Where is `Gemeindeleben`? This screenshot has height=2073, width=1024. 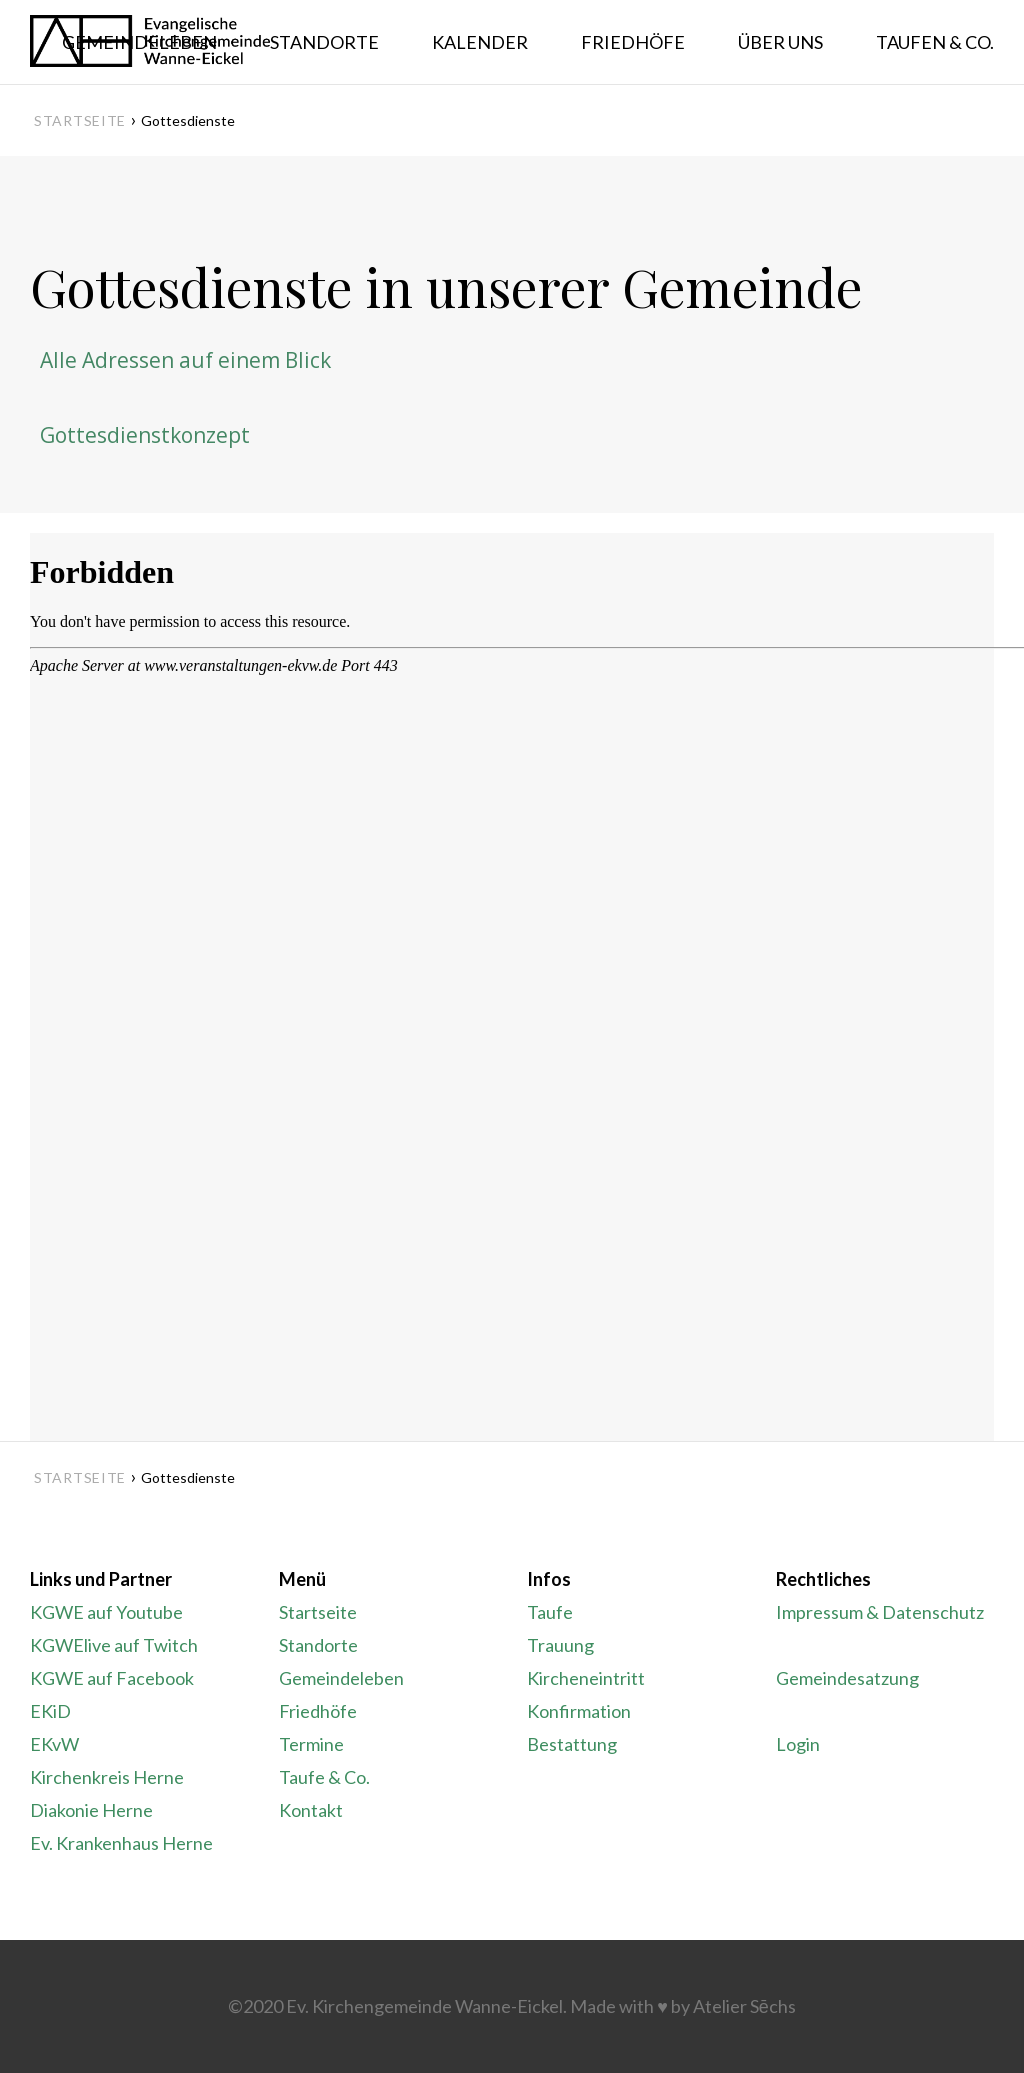 Gemeindeleben is located at coordinates (341, 1678).